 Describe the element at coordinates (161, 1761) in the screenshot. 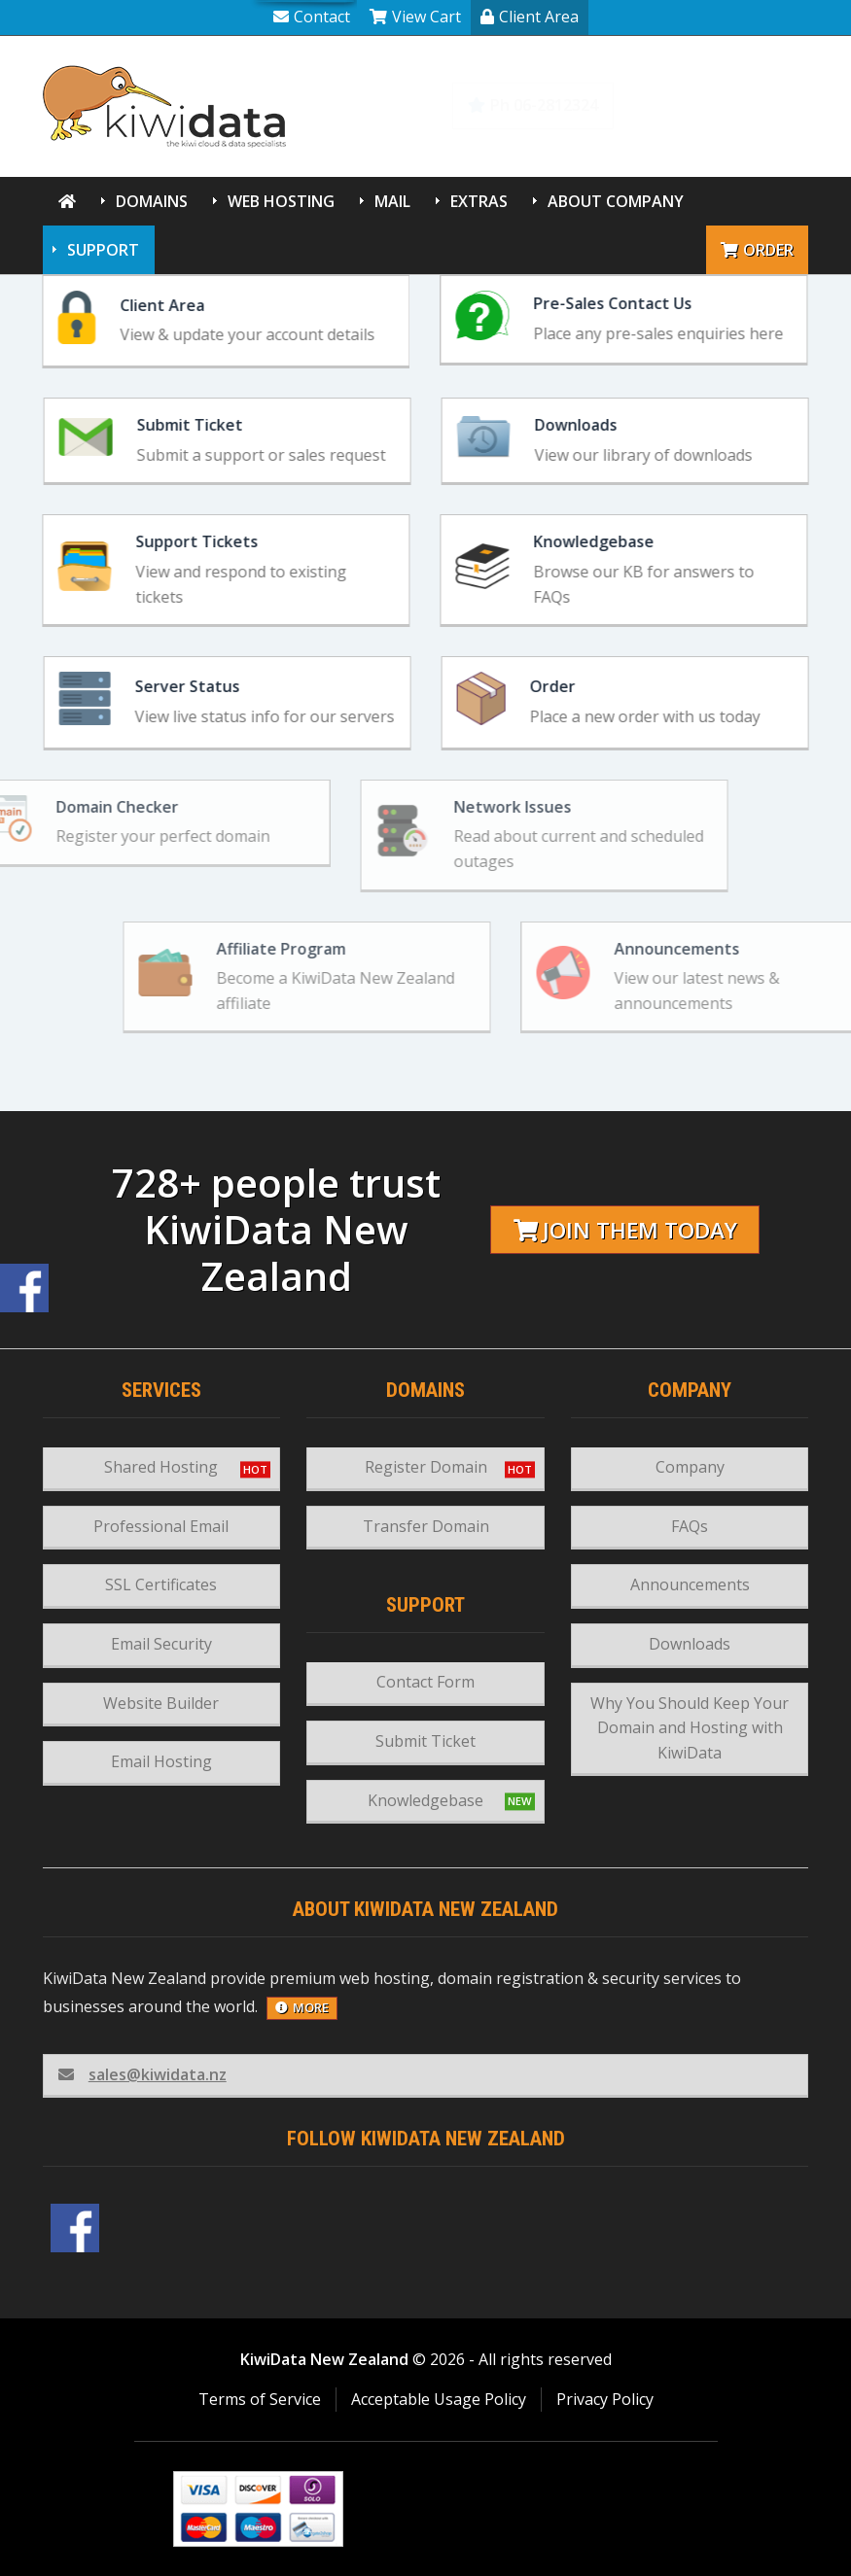

I see `Email Hosting` at that location.